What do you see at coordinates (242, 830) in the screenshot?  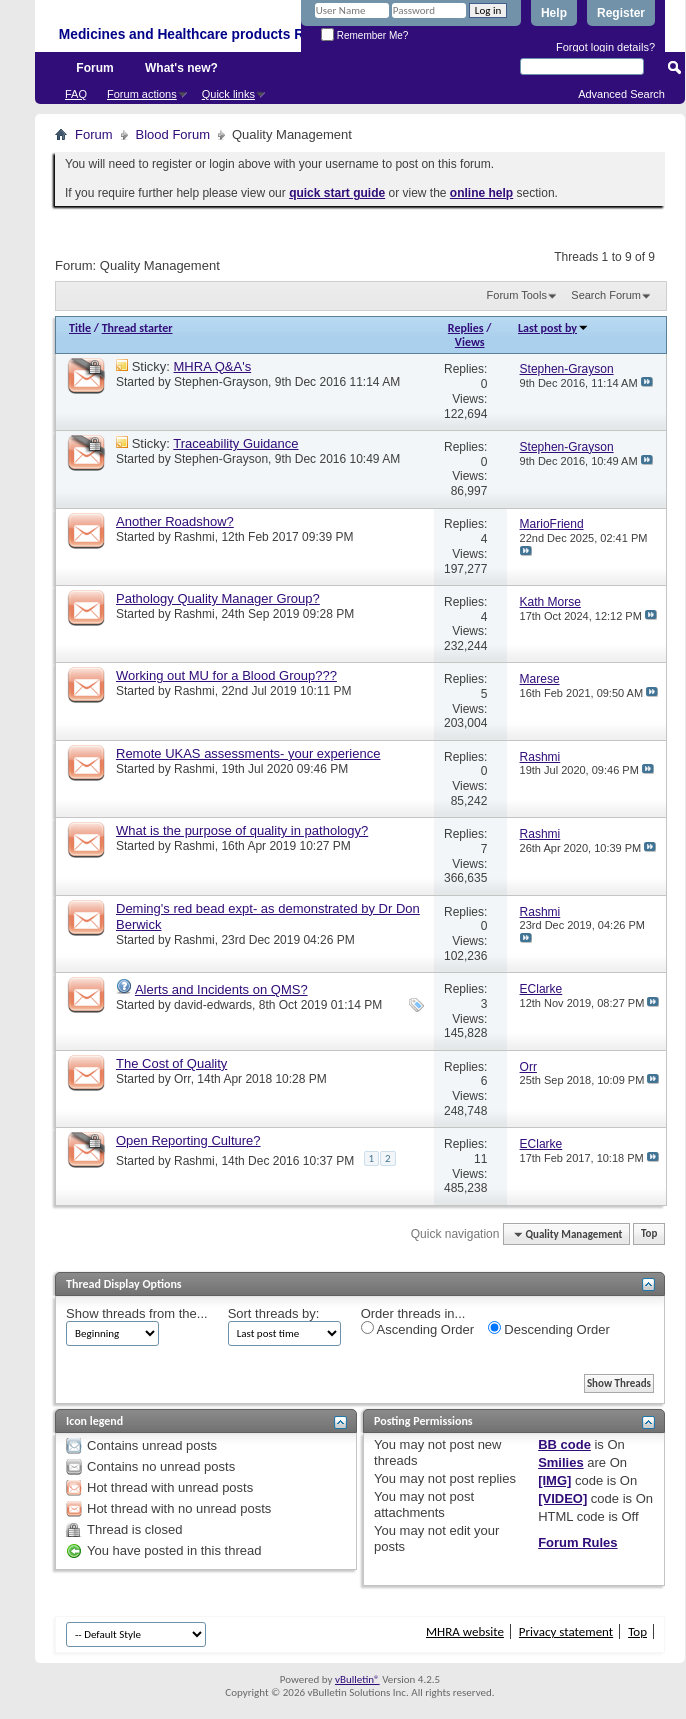 I see `What is the purpose of quality in pathology?` at bounding box center [242, 830].